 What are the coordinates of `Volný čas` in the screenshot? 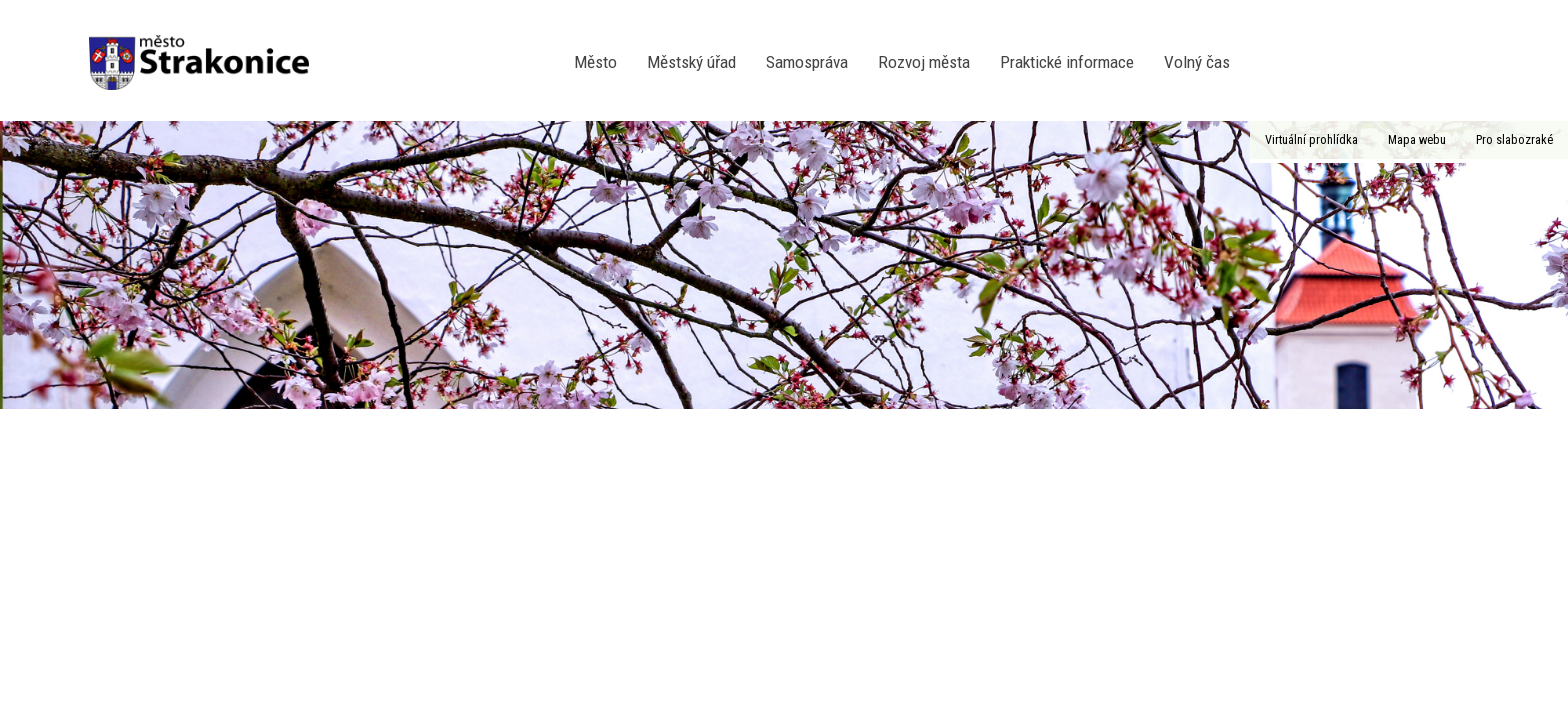 It's located at (1197, 62).